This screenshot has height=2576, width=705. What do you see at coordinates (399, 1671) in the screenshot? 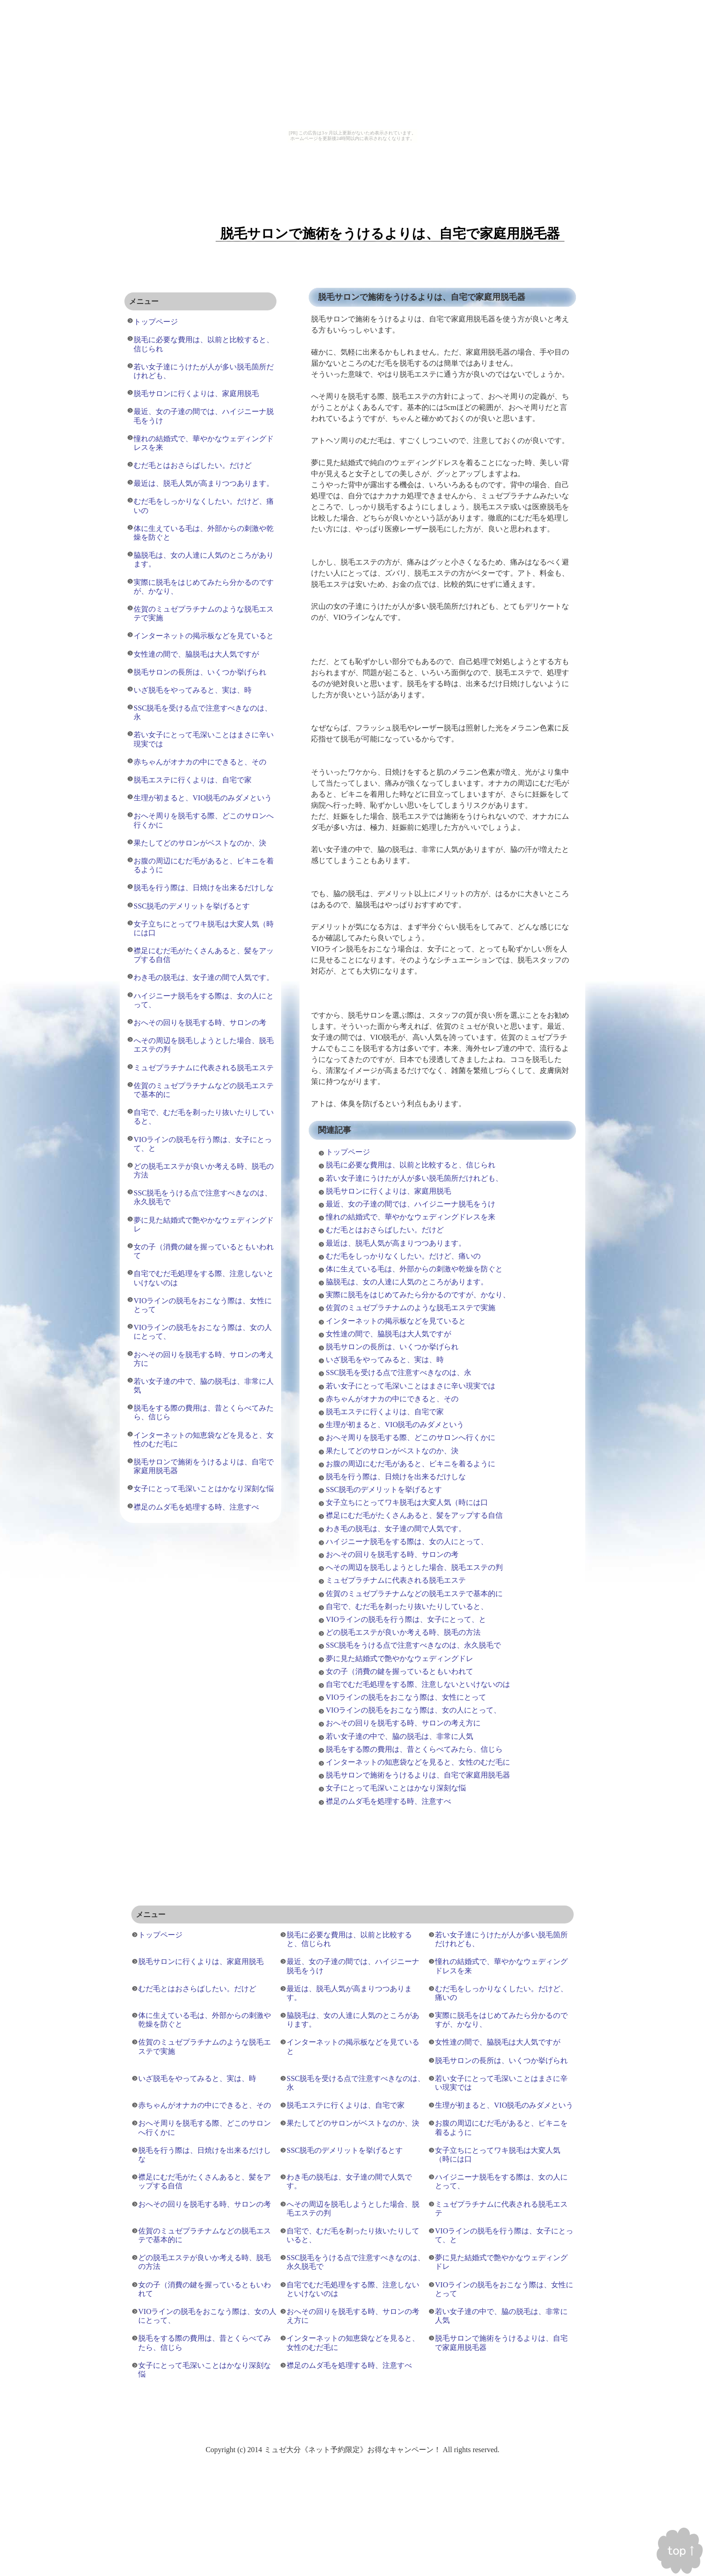
I see `女の子（消費の鍵を握っているともいわれて` at bounding box center [399, 1671].